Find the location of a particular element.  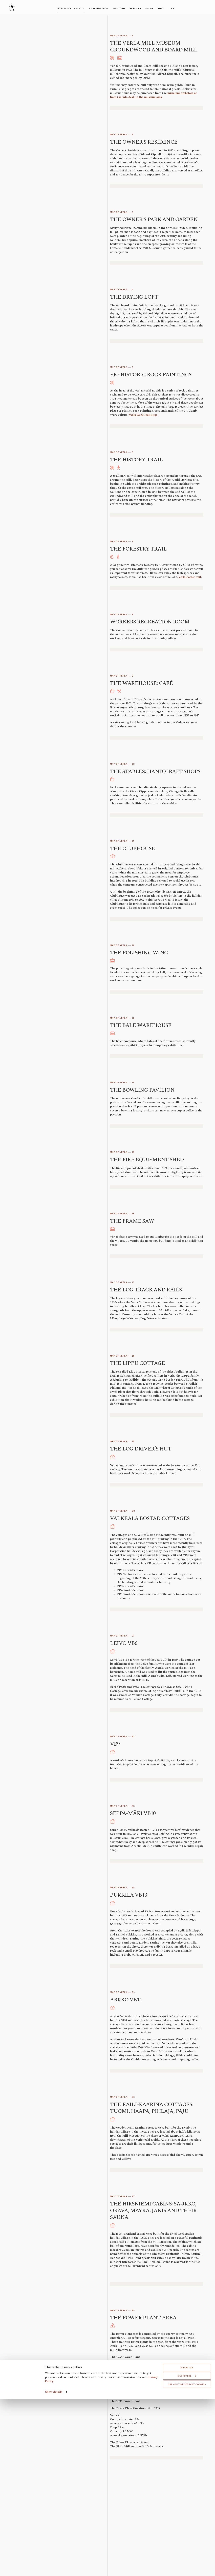

Info [button] is located at coordinates (160, 10).